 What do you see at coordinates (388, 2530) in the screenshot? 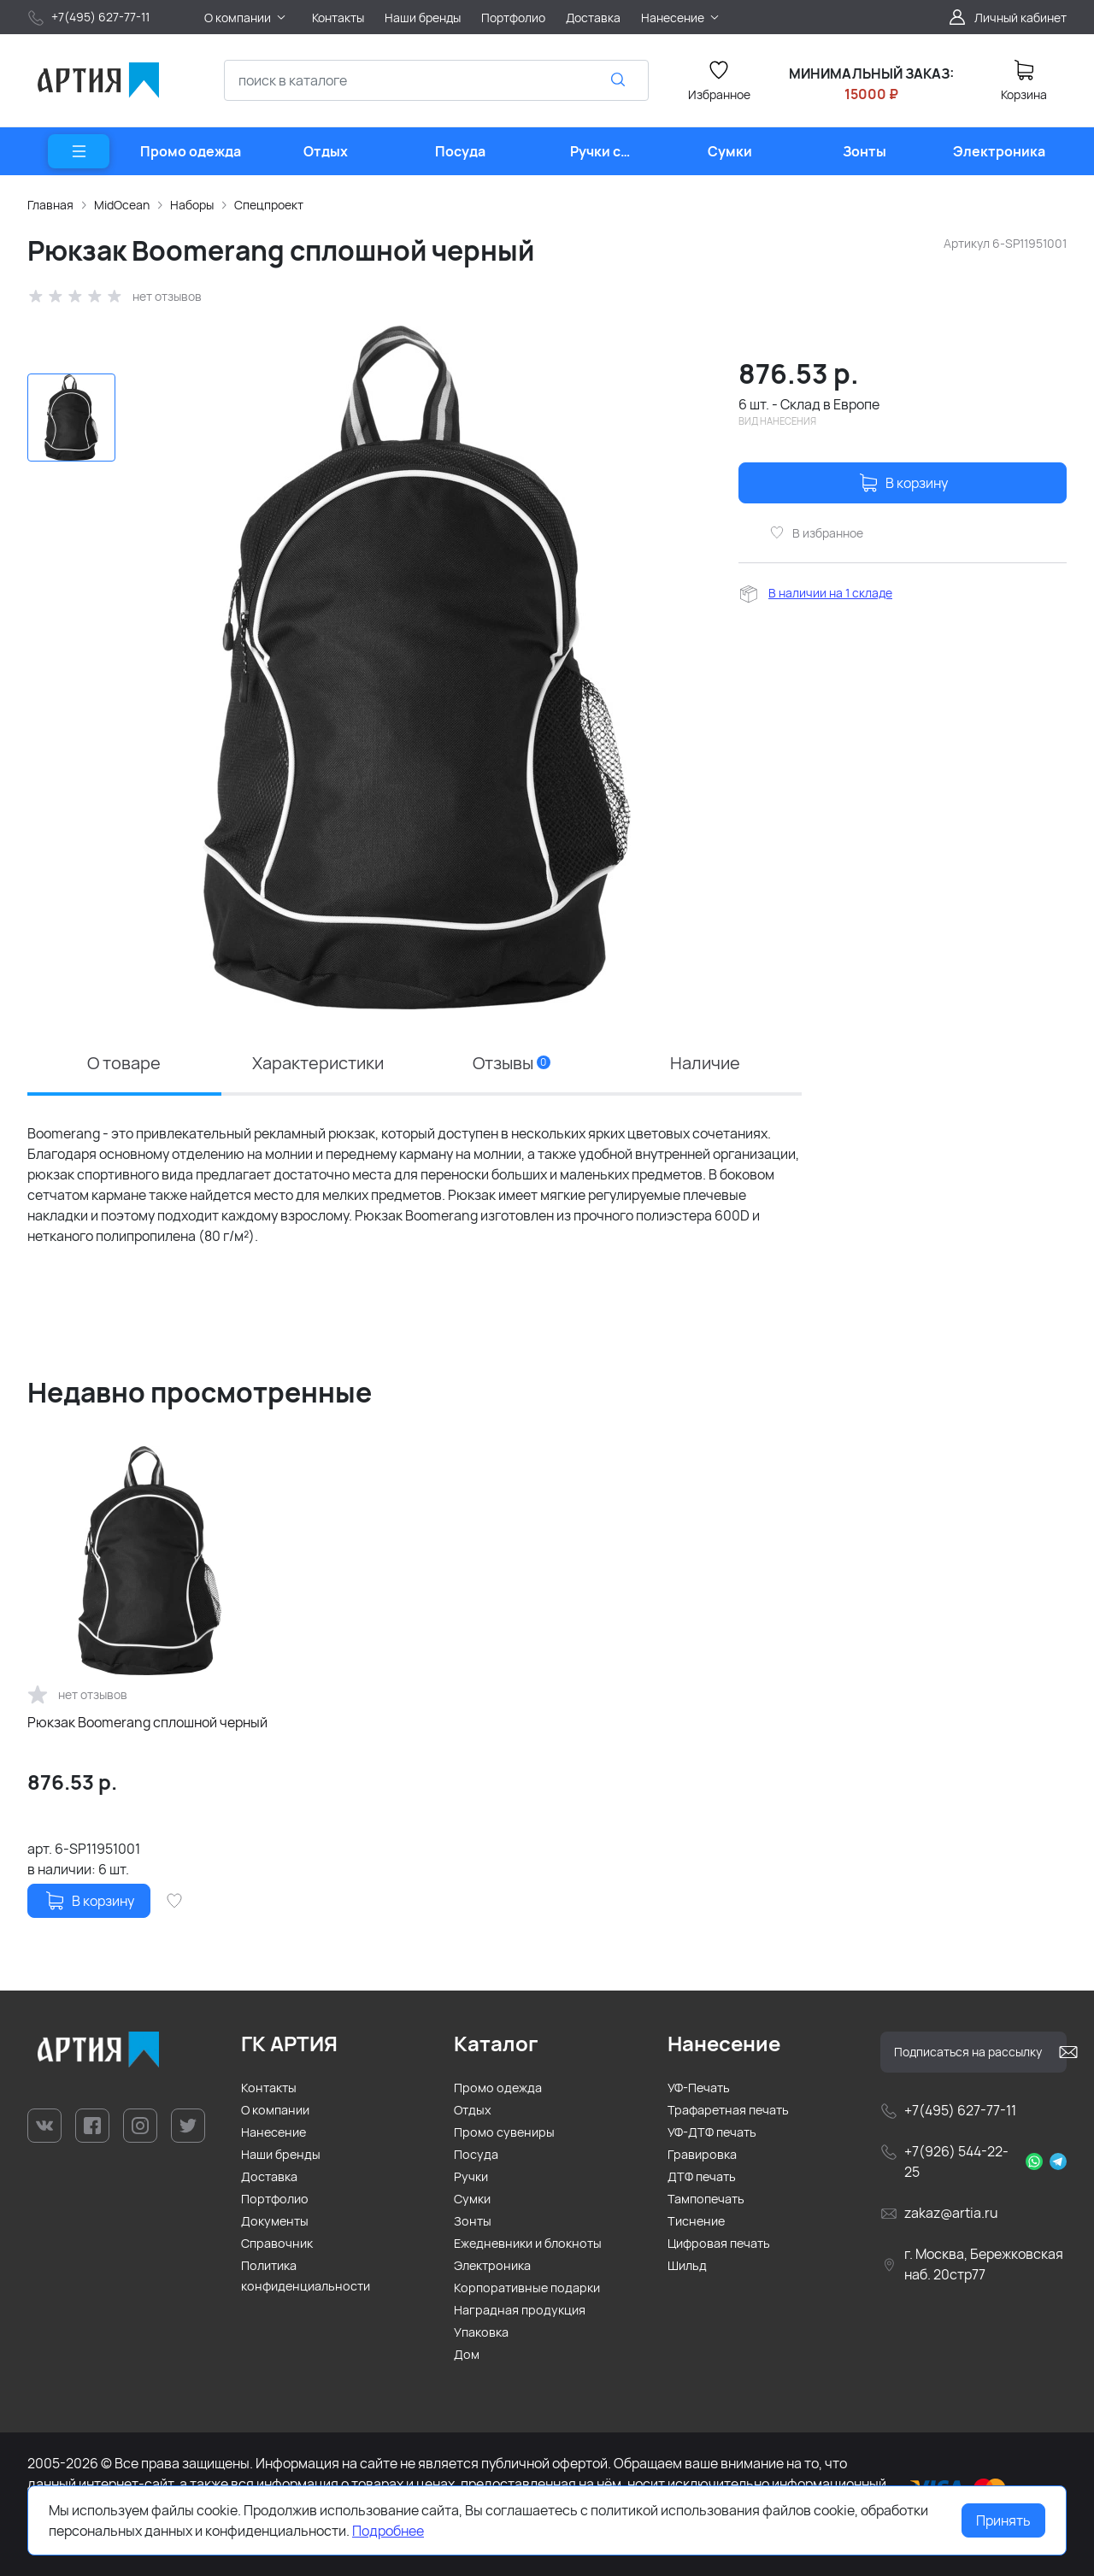
I see `Подробнее` at bounding box center [388, 2530].